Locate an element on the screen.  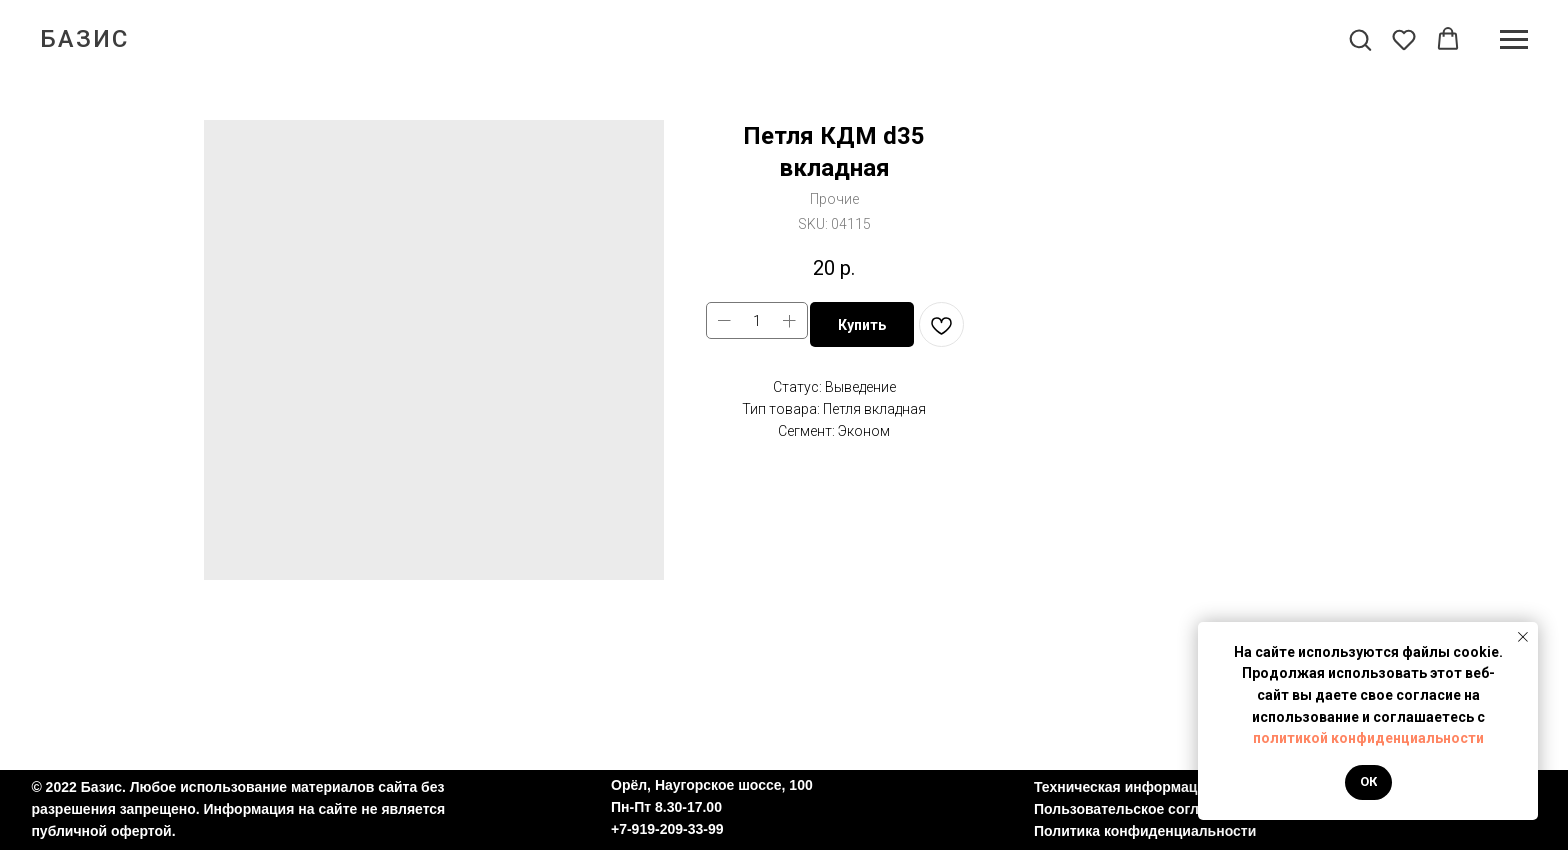
Техническая информация is located at coordinates (1124, 787).